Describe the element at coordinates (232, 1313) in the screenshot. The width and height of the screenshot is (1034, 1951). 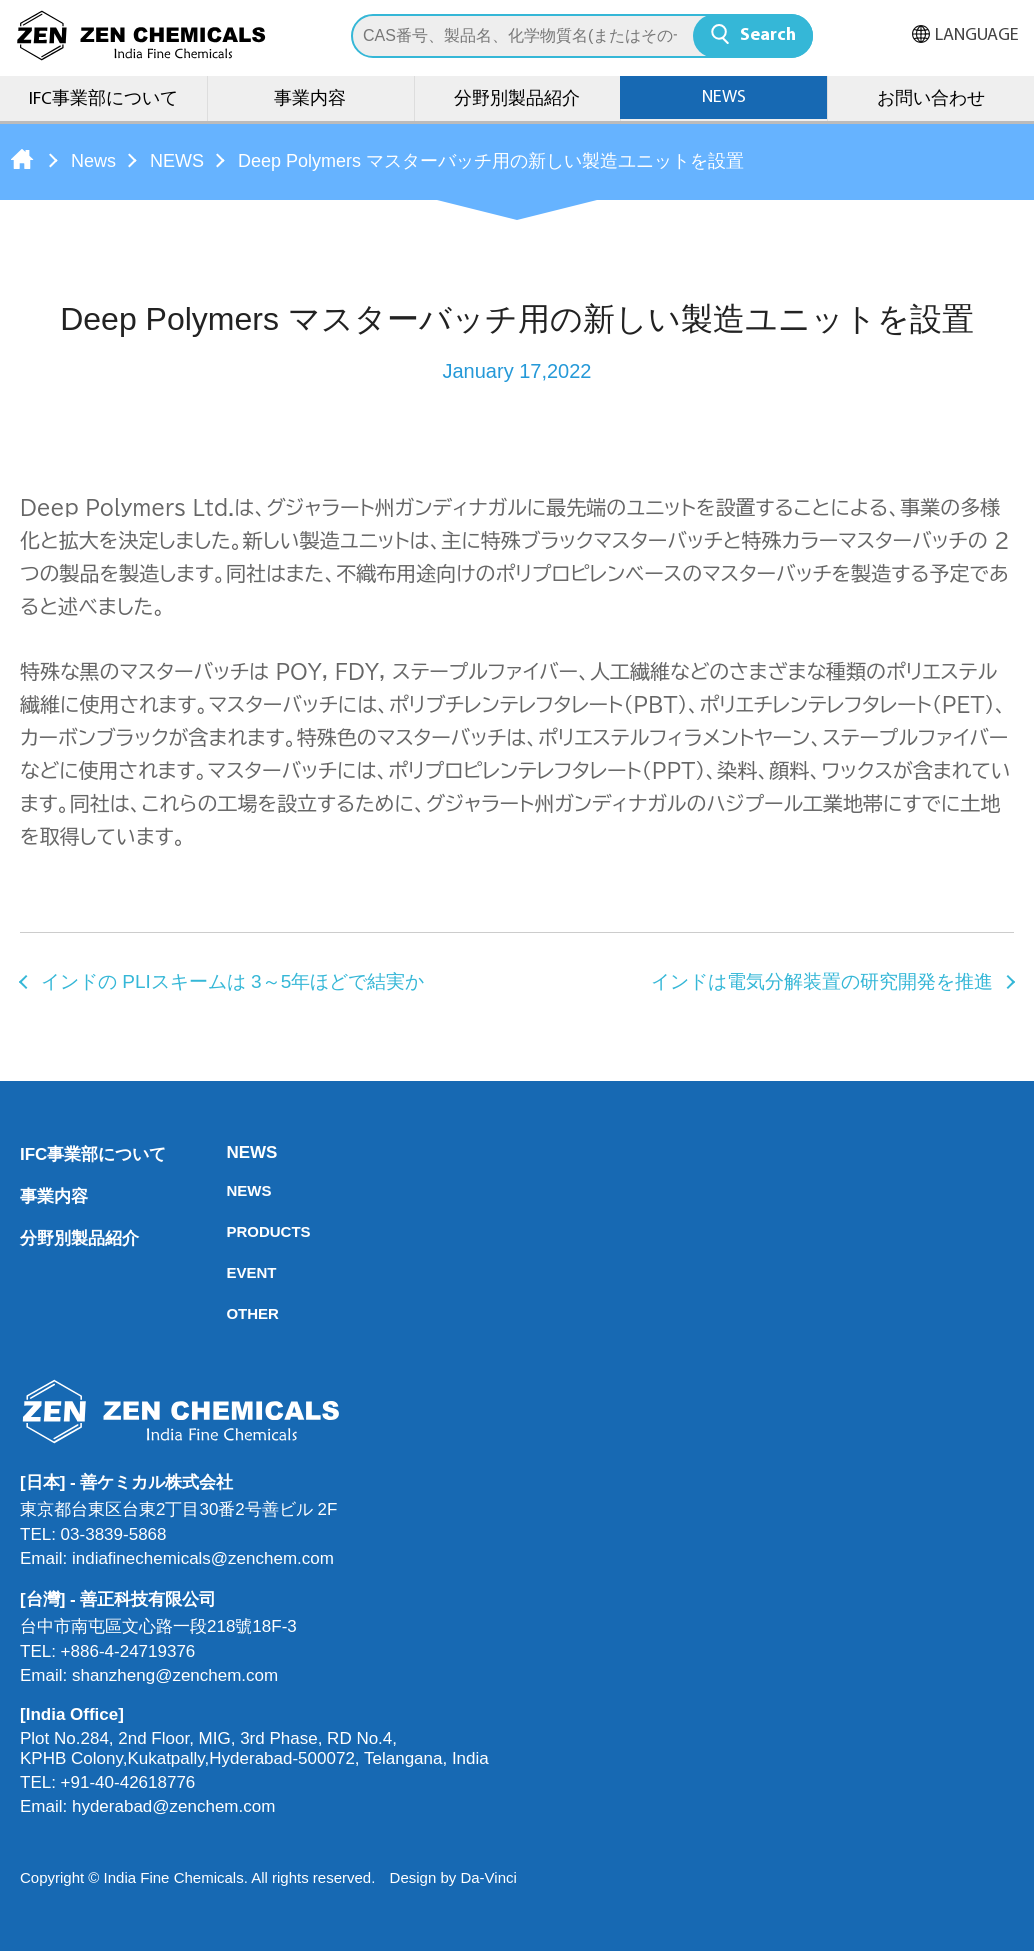
I see `OTHER` at that location.